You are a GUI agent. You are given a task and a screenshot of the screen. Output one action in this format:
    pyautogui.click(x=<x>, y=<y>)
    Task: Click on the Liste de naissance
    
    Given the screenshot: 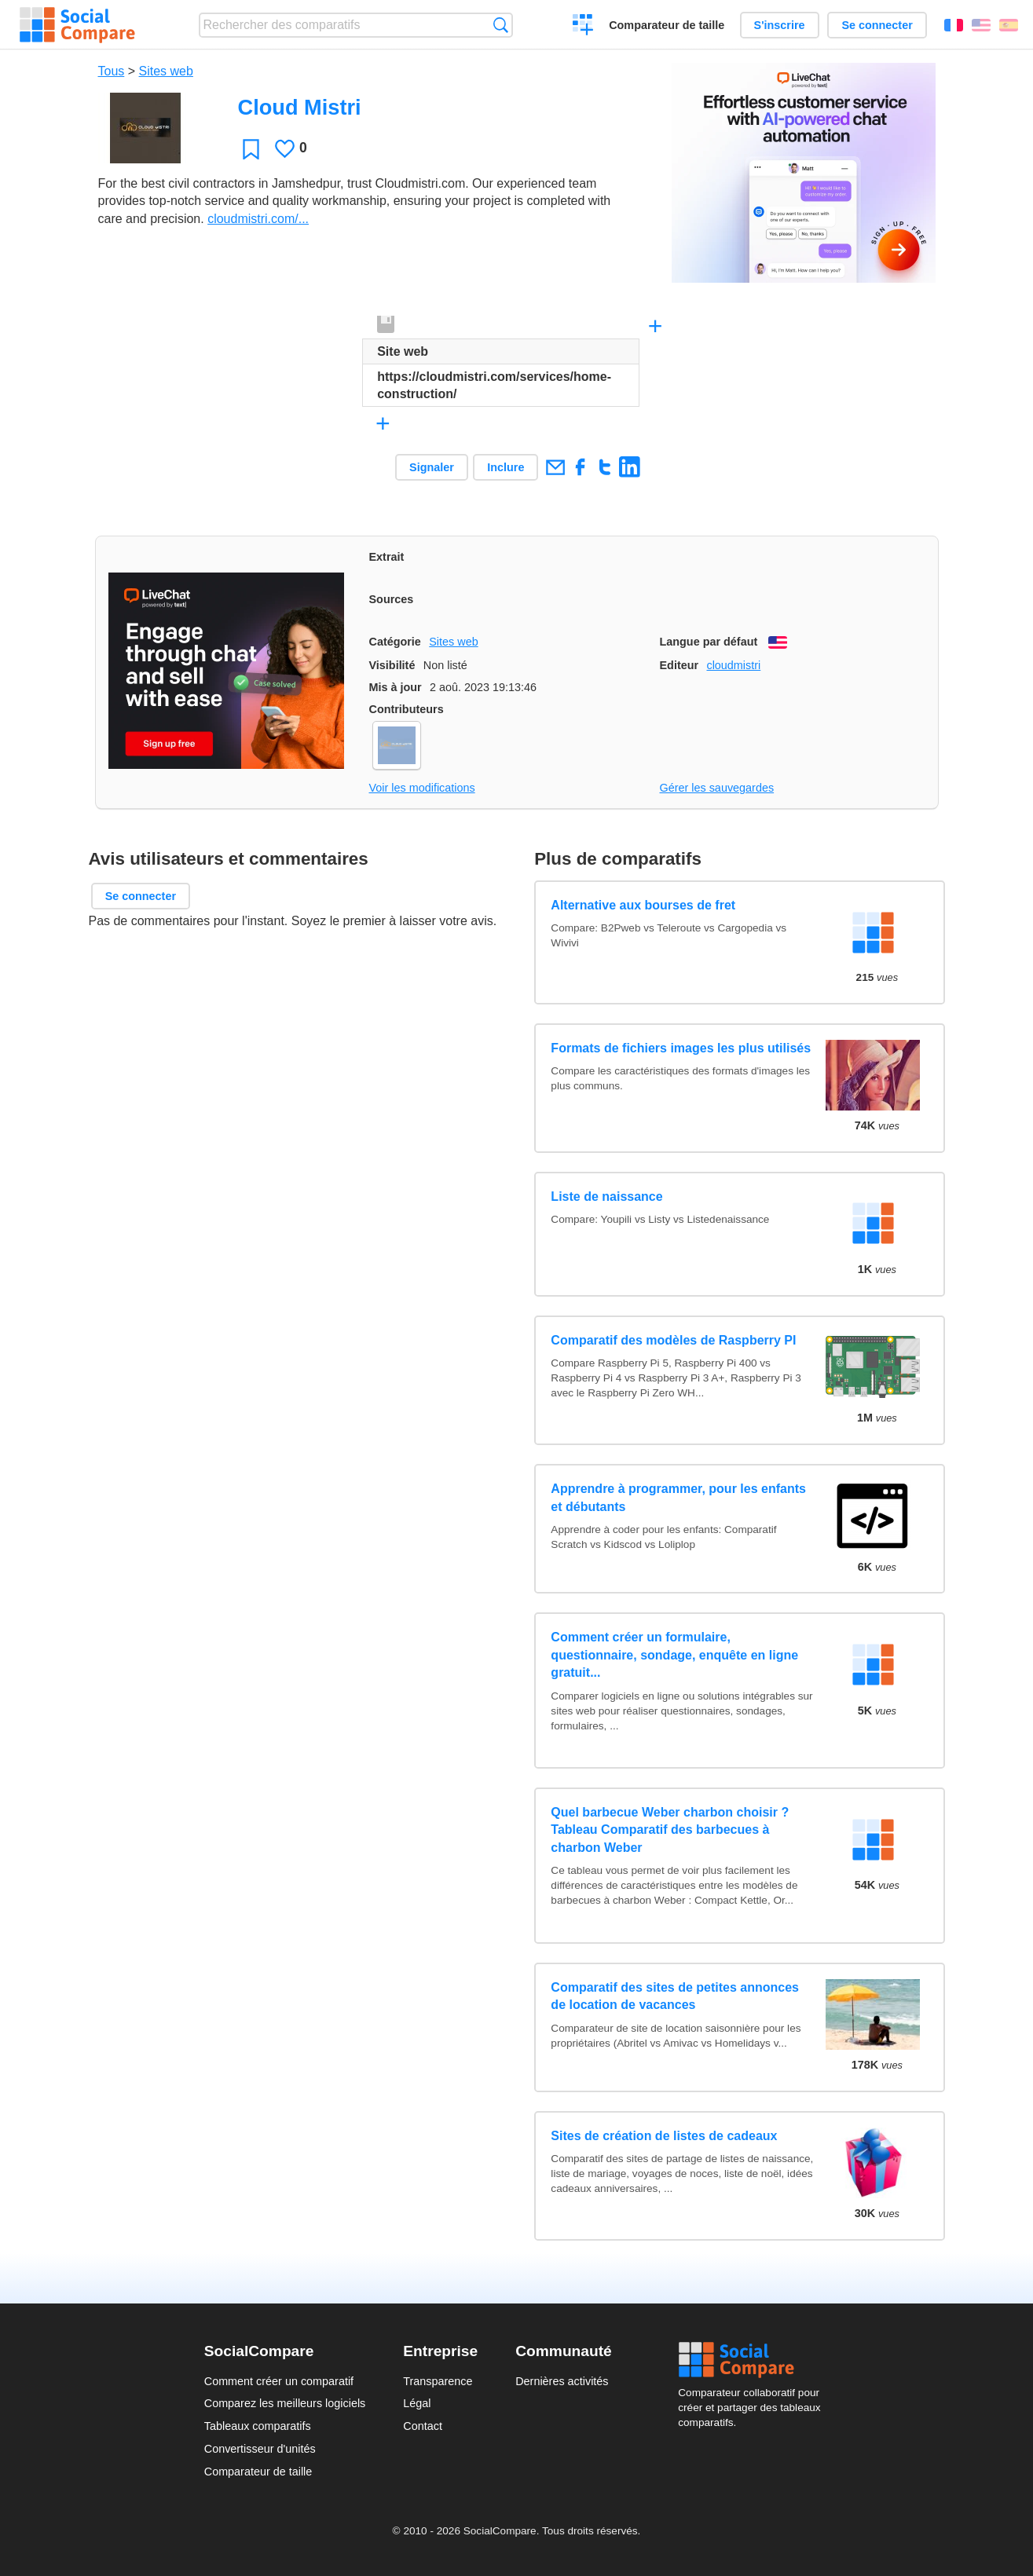 What is the action you would take?
    pyautogui.click(x=606, y=1196)
    